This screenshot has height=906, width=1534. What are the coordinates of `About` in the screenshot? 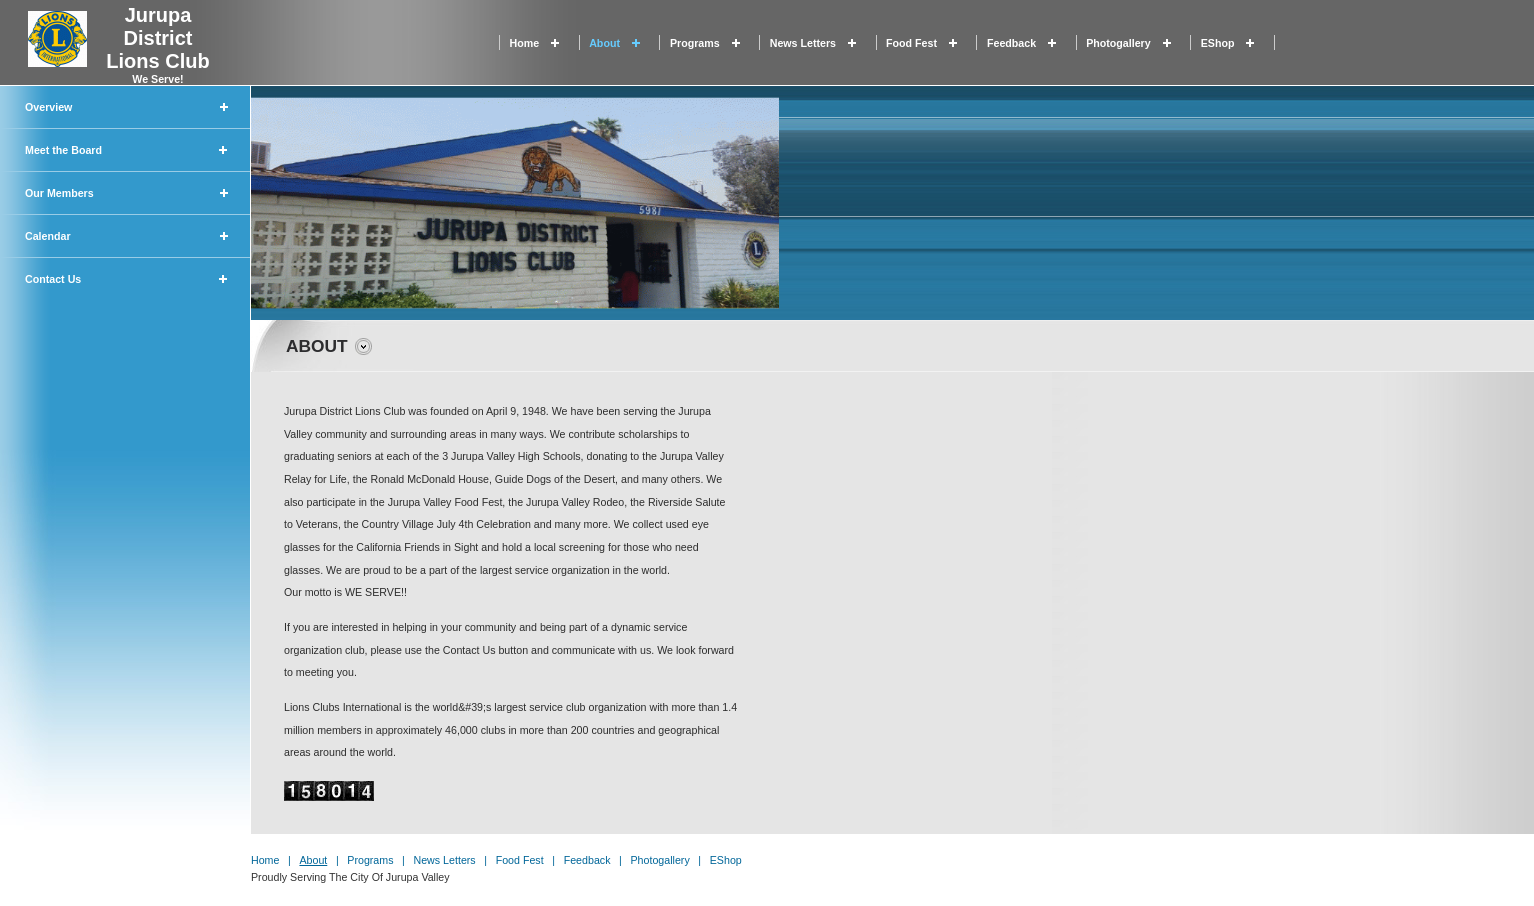 It's located at (604, 43).